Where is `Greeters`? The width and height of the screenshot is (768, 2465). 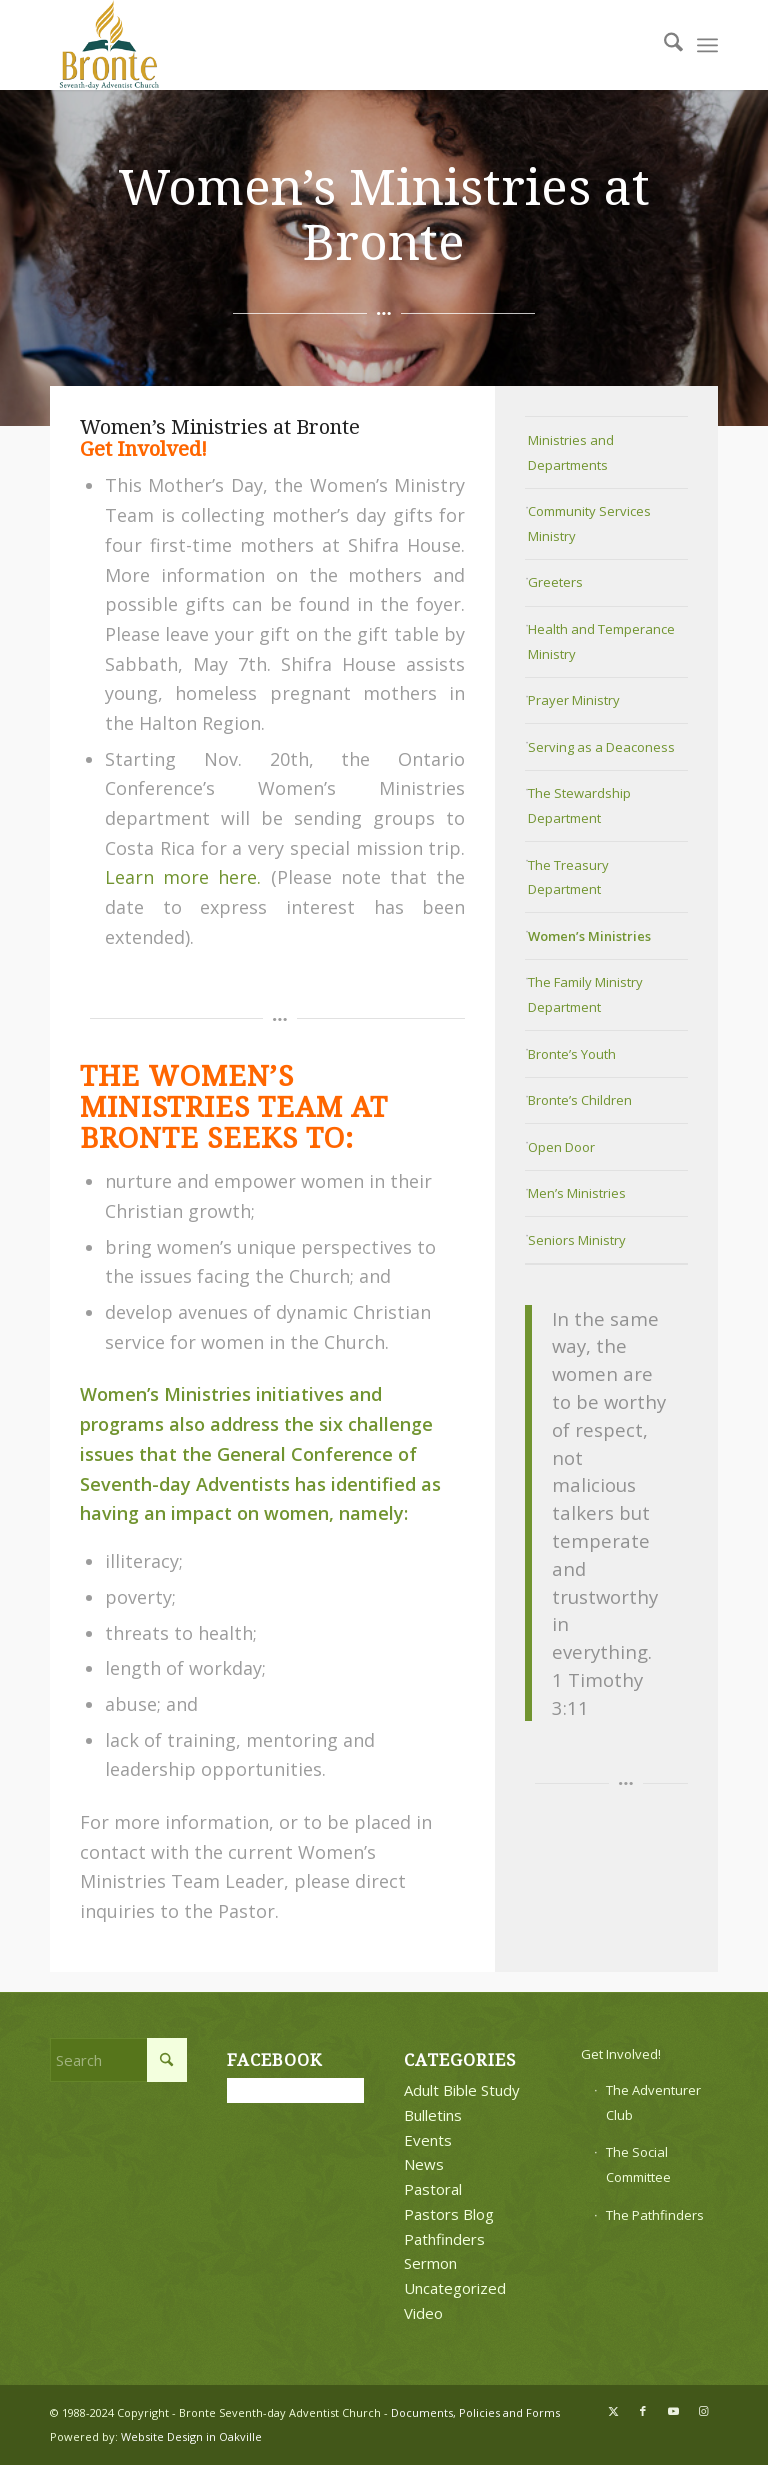 Greeters is located at coordinates (555, 582).